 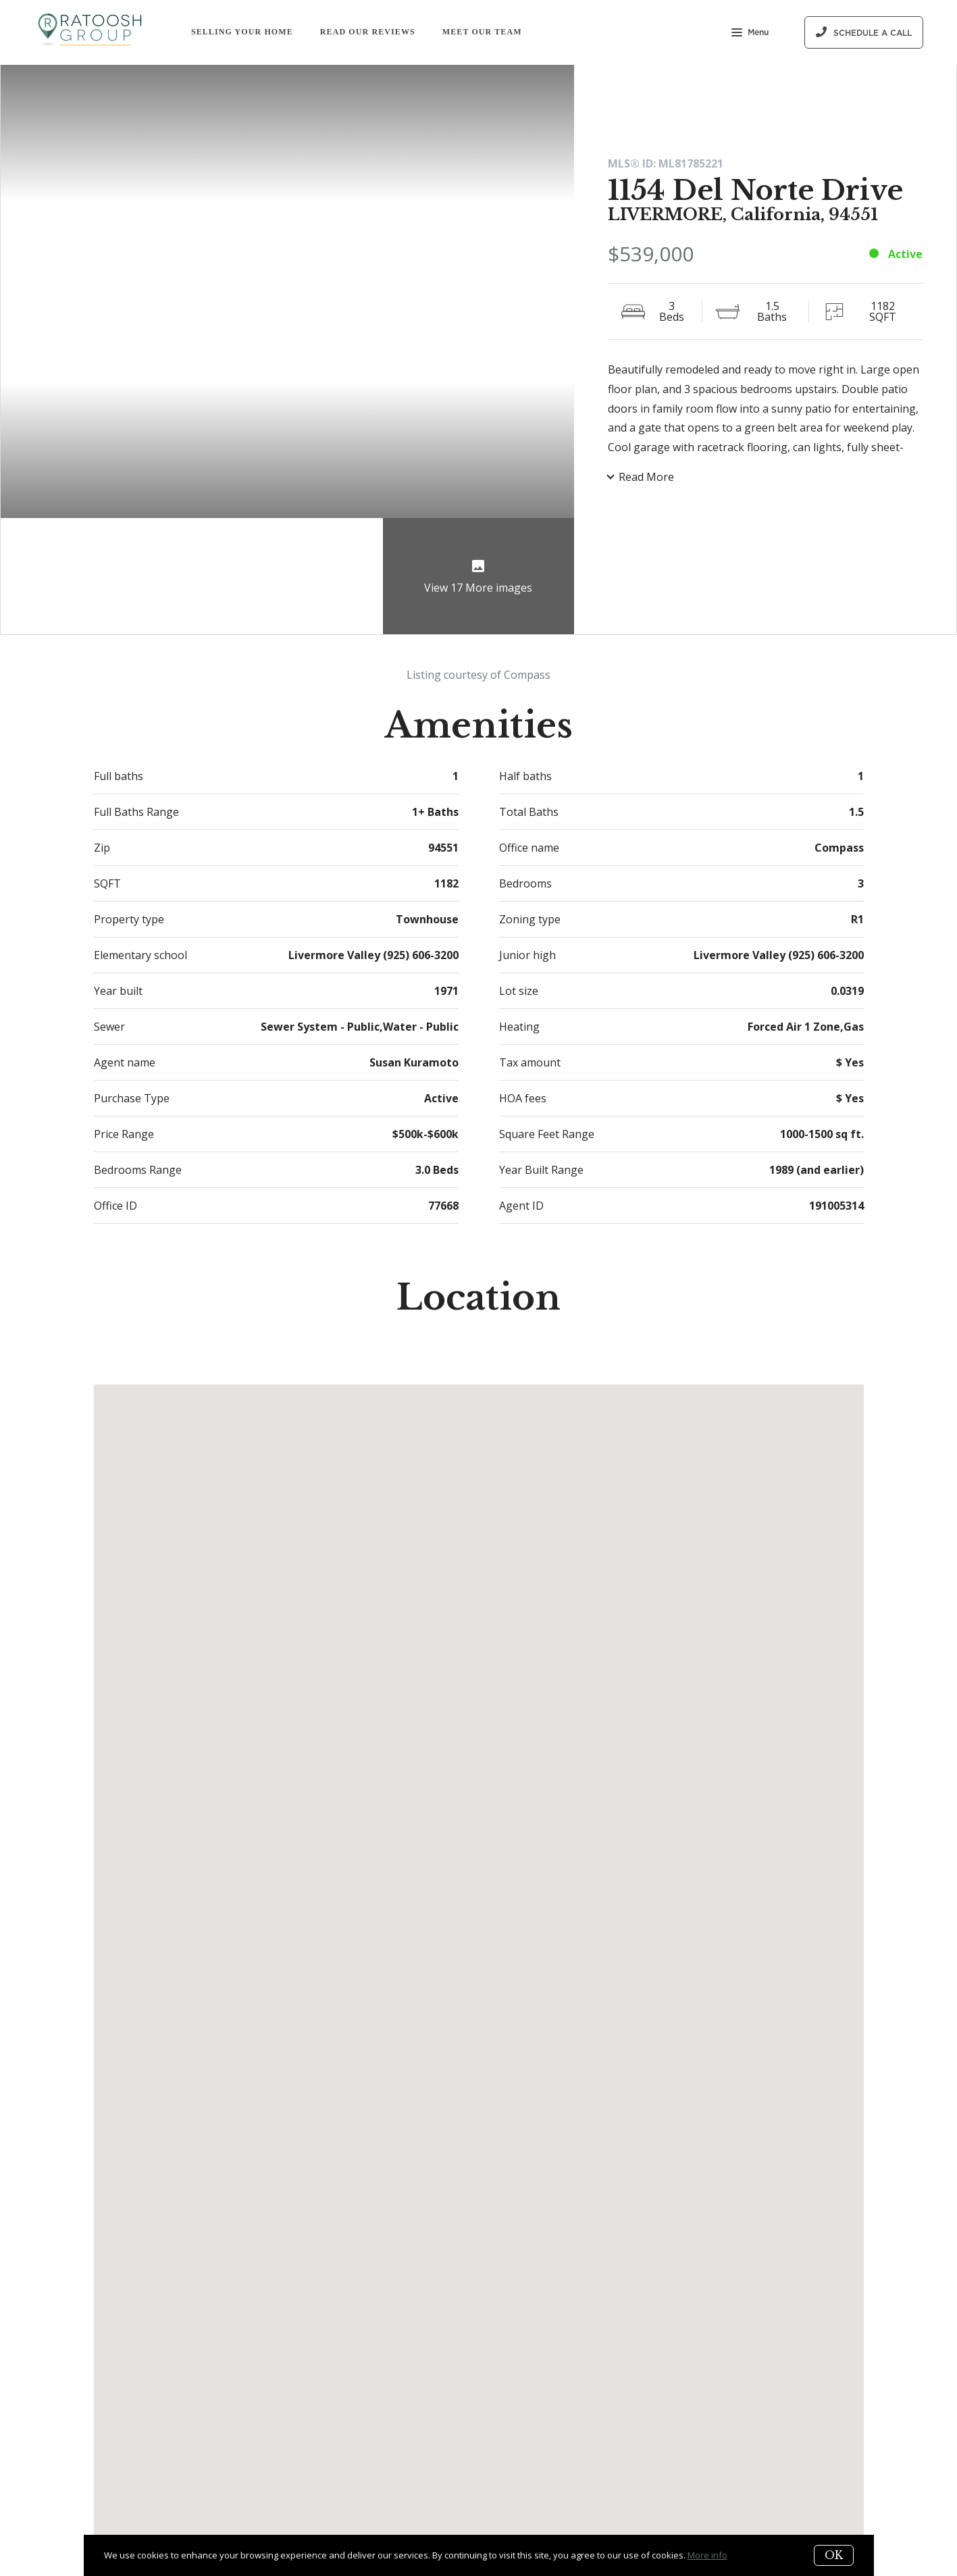 I want to click on More info, so click(x=707, y=2555).